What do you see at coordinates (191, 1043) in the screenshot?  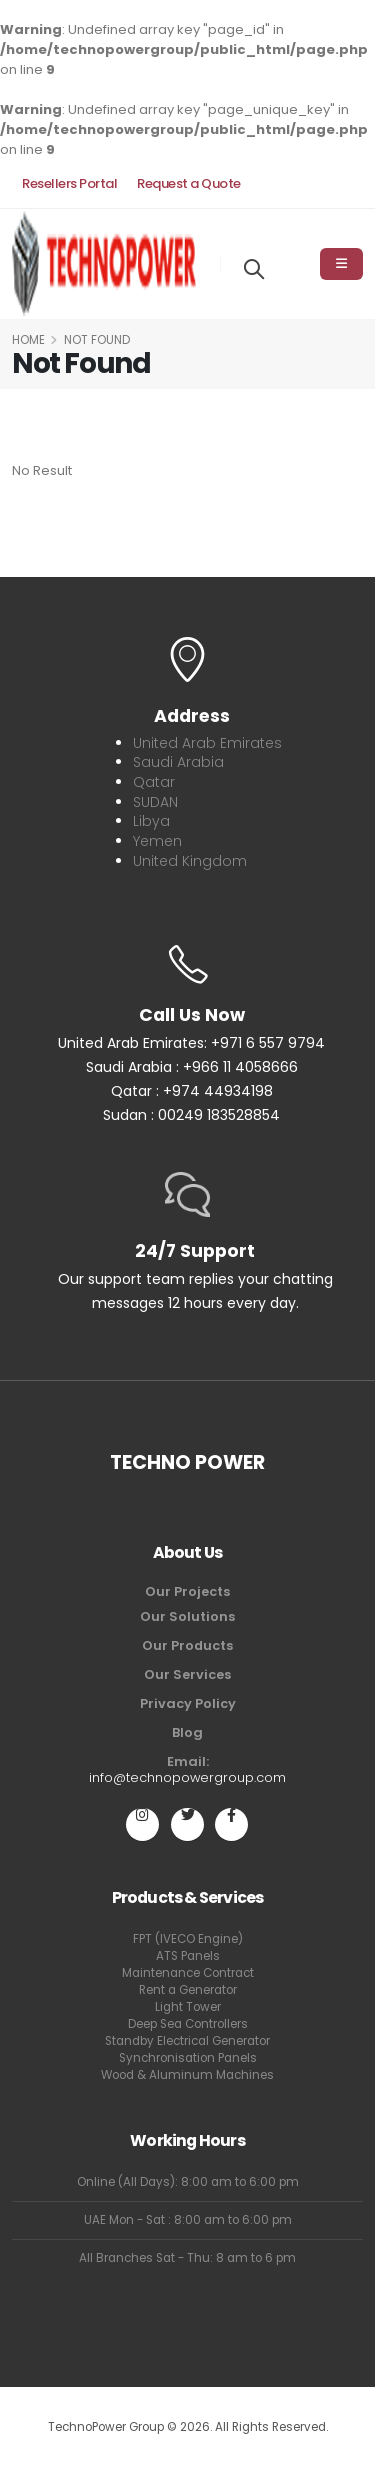 I see `United Arab Emirates: +971 6 557 9794` at bounding box center [191, 1043].